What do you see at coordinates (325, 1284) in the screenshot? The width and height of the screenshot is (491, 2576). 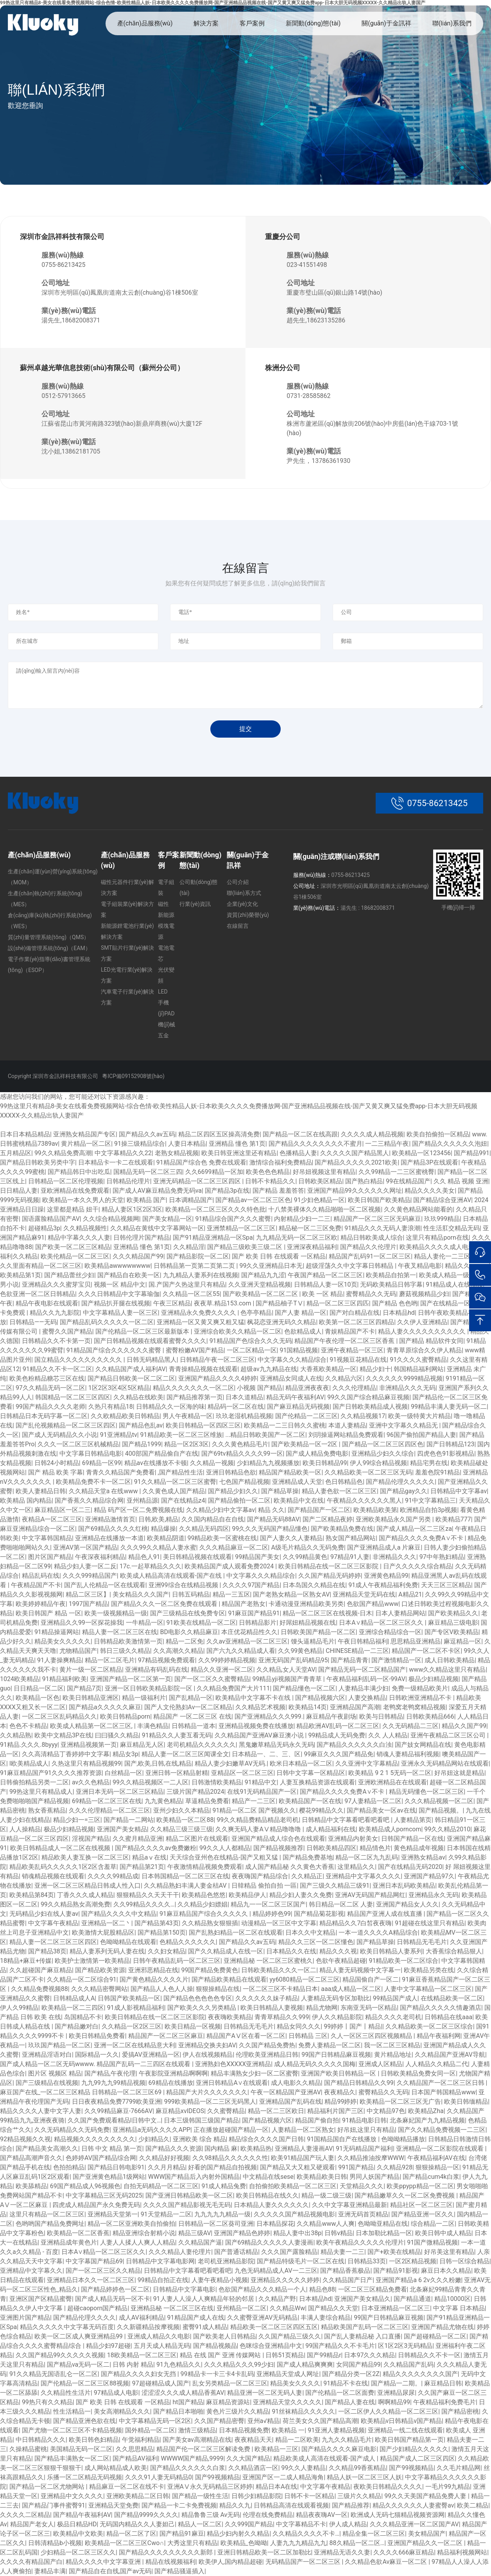 I see `日韩精品人妻一区10页` at bounding box center [325, 1284].